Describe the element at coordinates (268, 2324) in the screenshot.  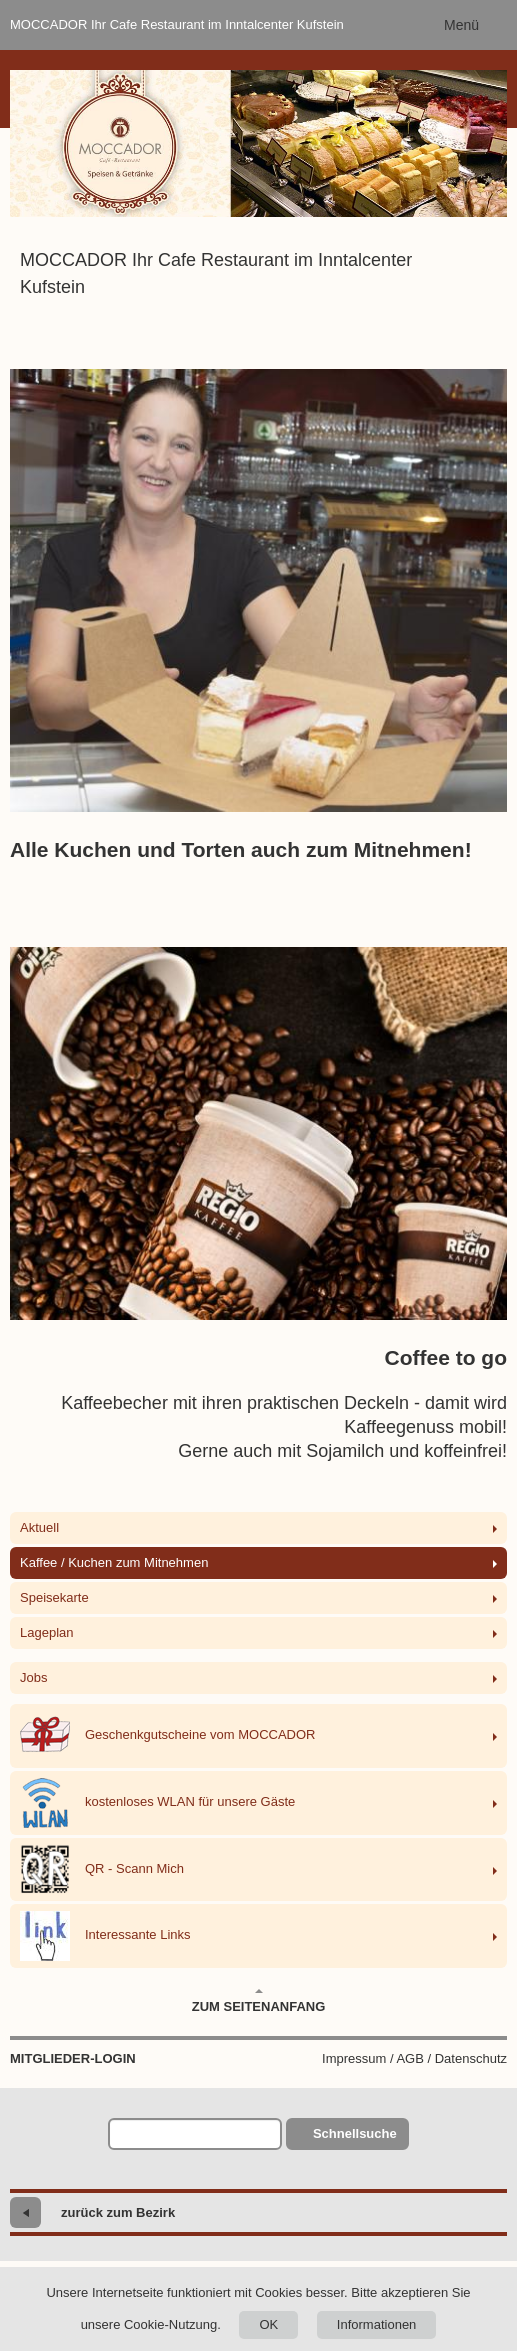
I see `OK` at that location.